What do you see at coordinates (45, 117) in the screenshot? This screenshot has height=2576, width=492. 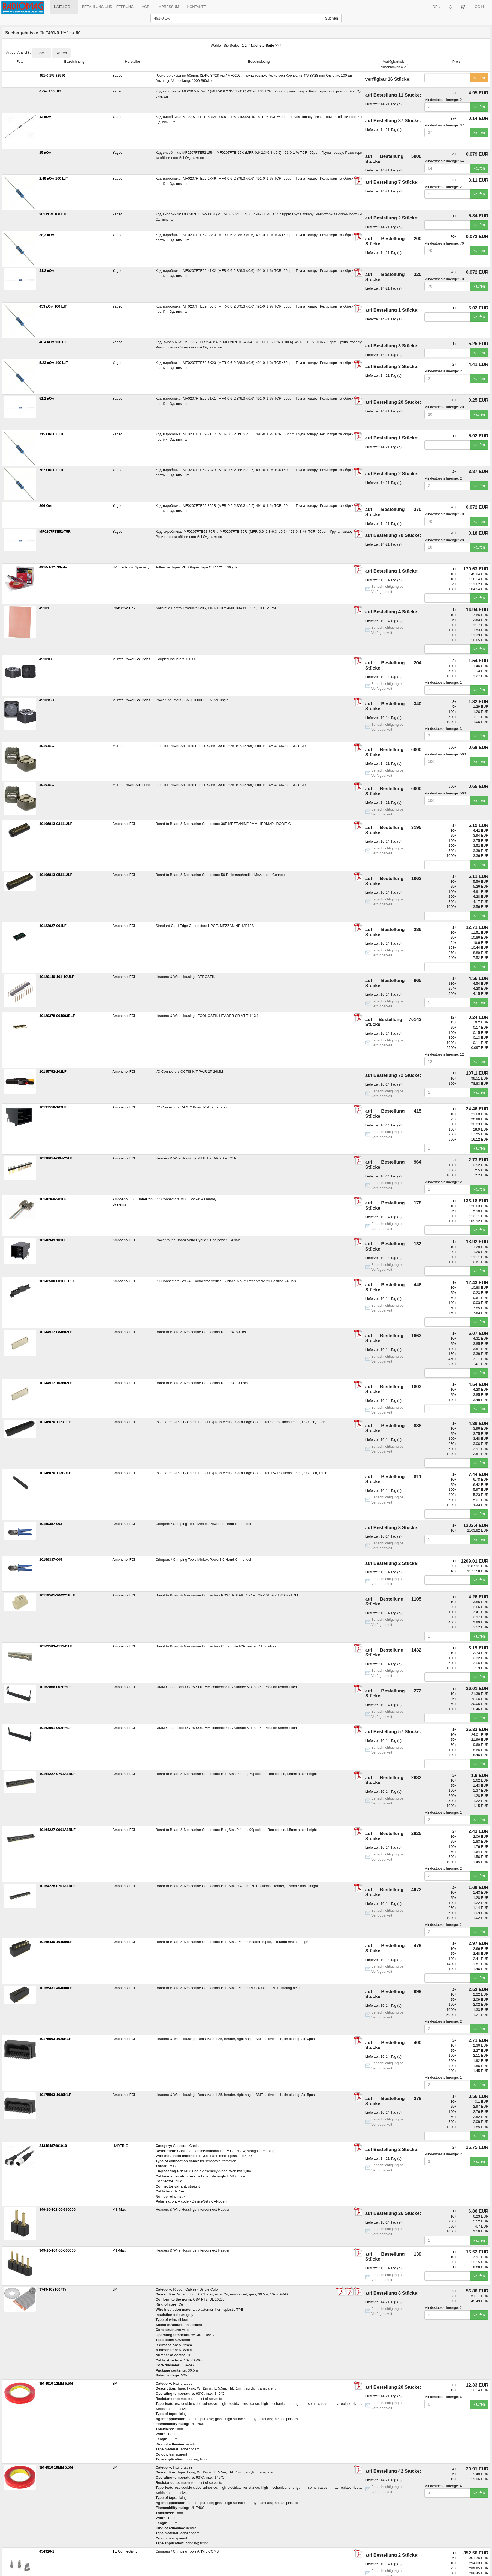 I see `12 кОм` at bounding box center [45, 117].